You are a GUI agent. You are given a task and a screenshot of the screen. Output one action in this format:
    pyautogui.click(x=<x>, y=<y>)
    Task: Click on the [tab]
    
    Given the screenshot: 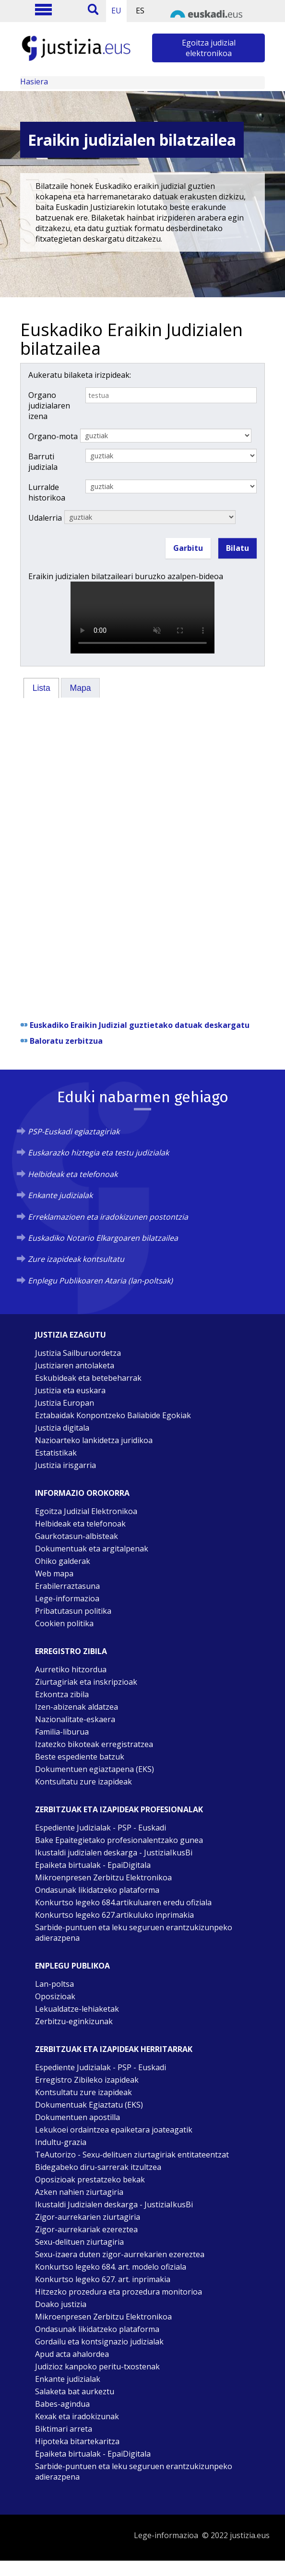 What is the action you would take?
    pyautogui.click(x=41, y=688)
    